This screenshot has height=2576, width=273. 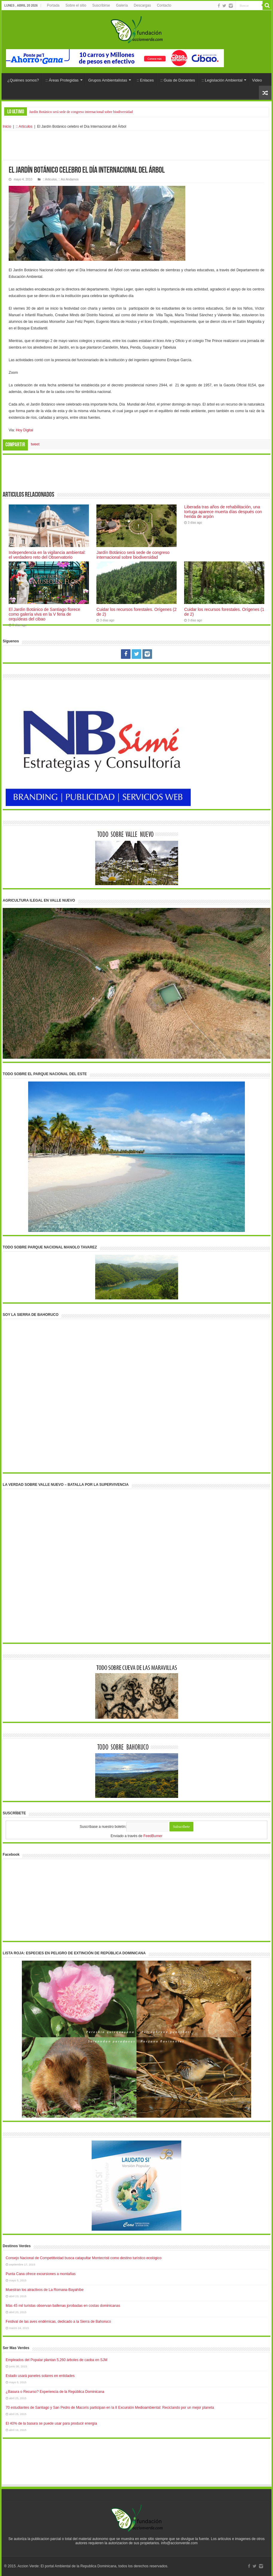 I want to click on Galería, so click(x=122, y=5).